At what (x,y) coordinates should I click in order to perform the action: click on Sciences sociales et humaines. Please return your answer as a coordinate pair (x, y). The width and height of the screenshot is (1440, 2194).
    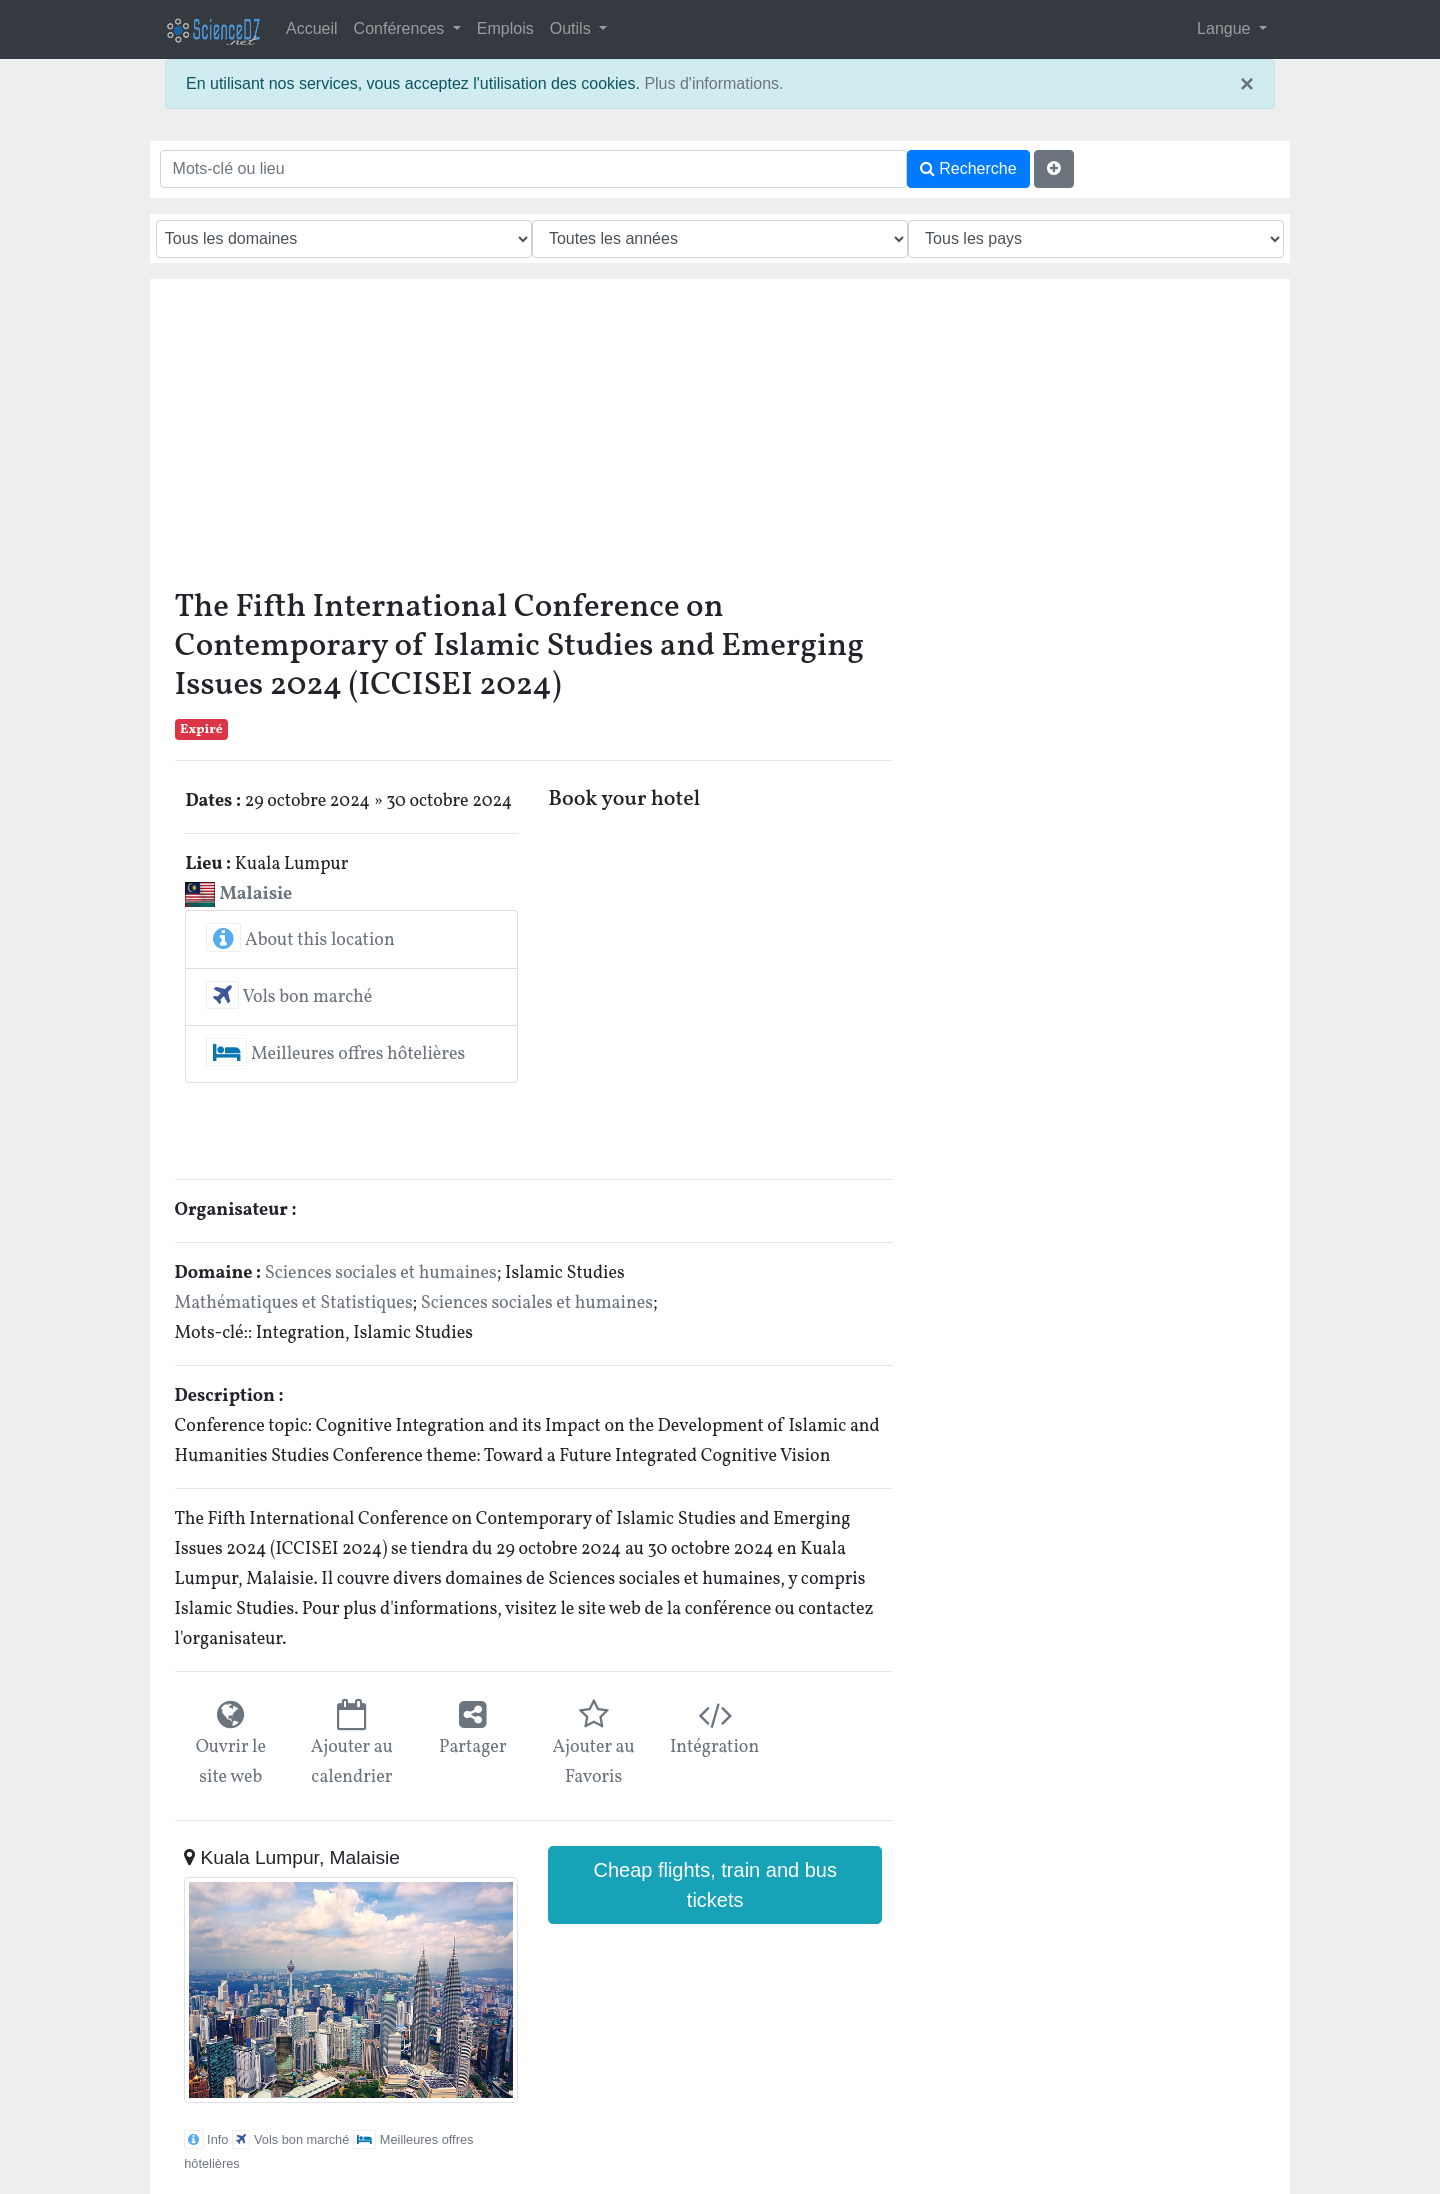
    Looking at the image, I should click on (381, 1273).